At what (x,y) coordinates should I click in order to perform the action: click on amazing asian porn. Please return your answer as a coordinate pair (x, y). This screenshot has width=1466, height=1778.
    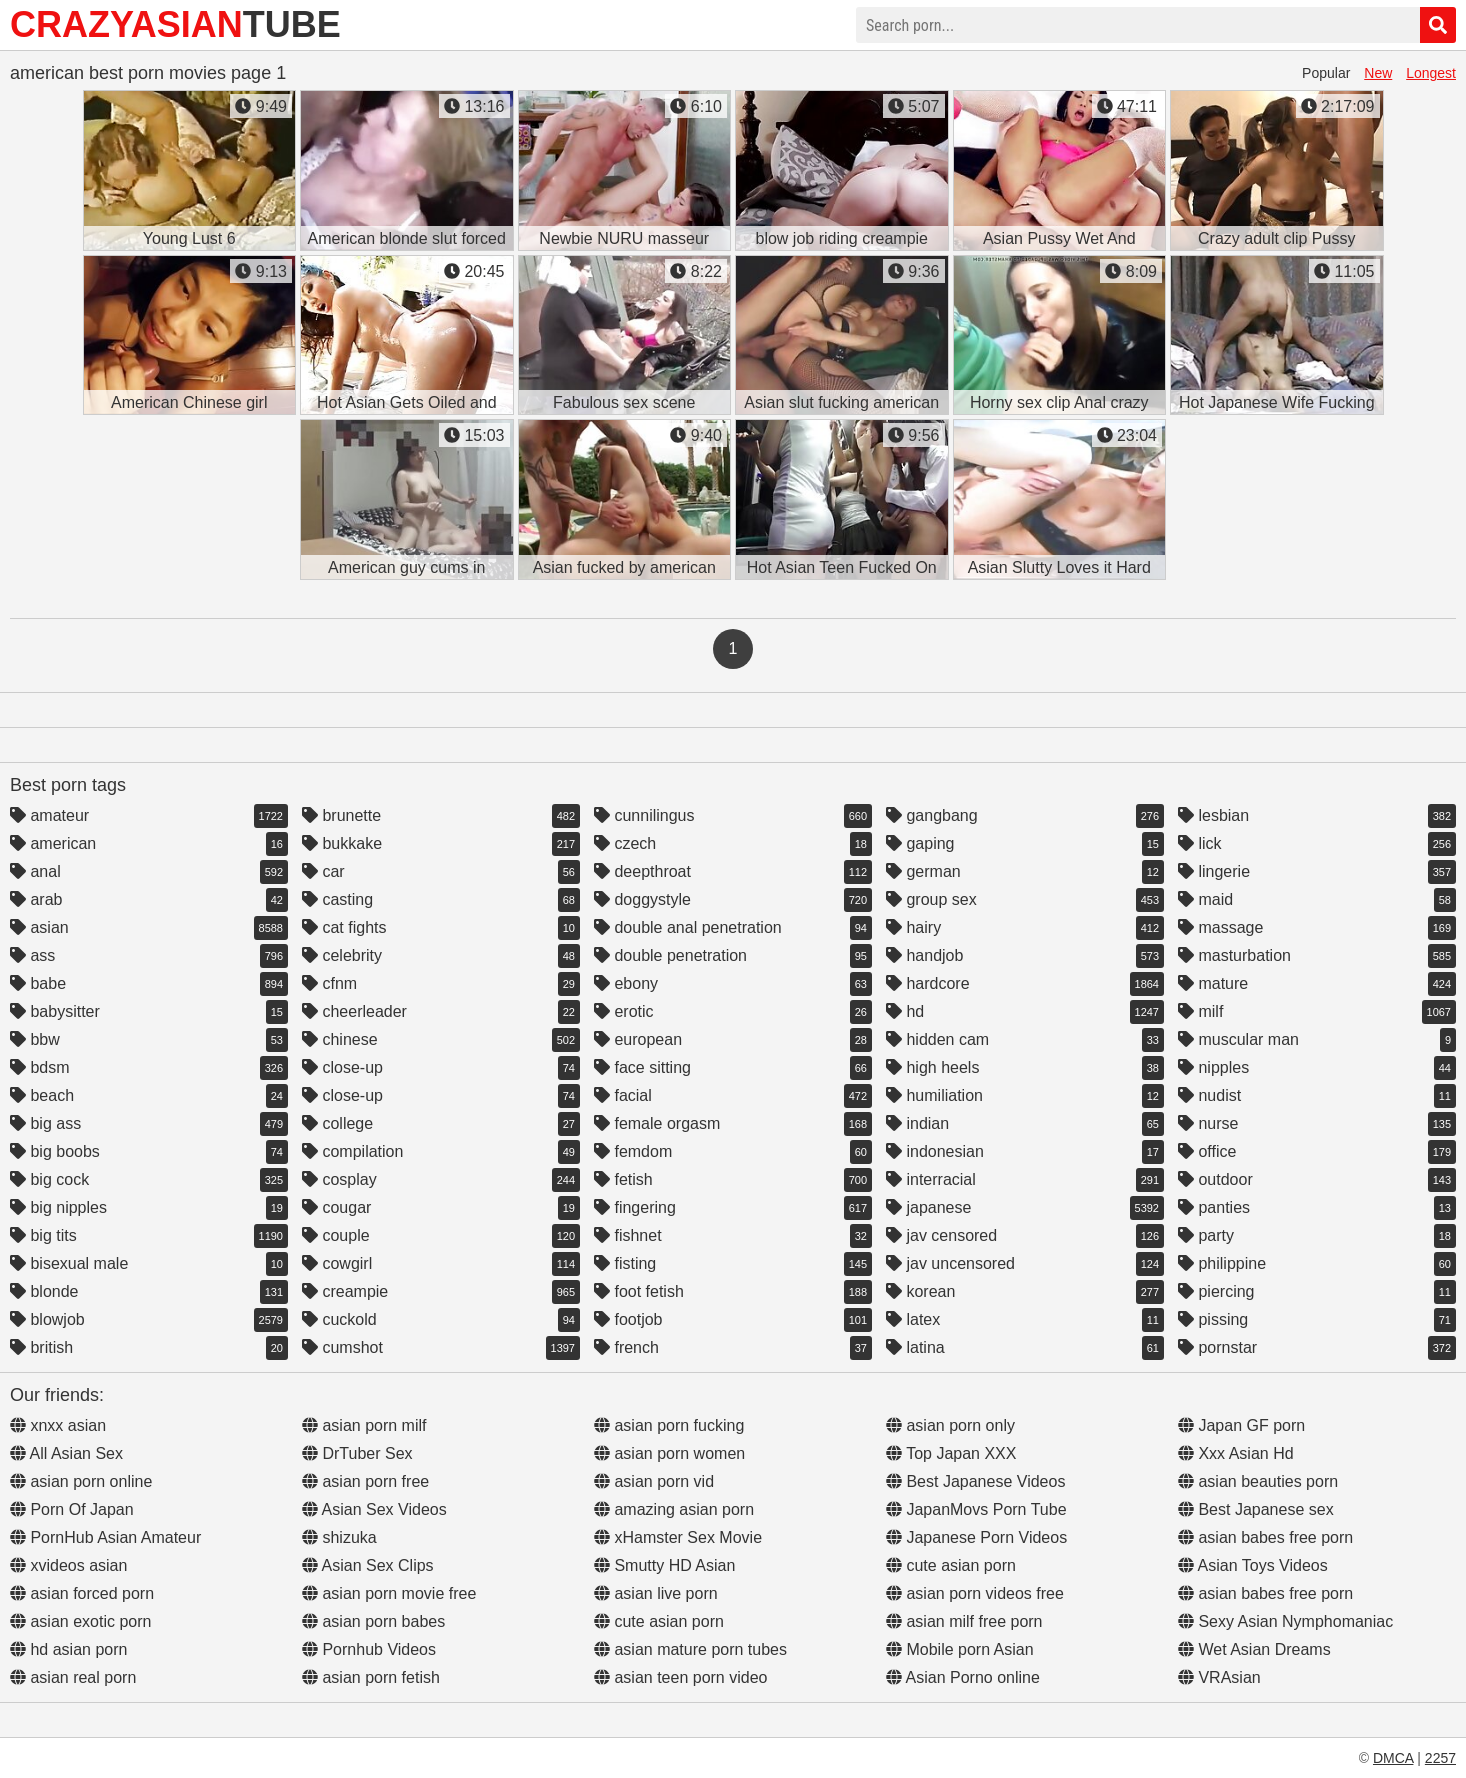
    Looking at the image, I should click on (674, 1509).